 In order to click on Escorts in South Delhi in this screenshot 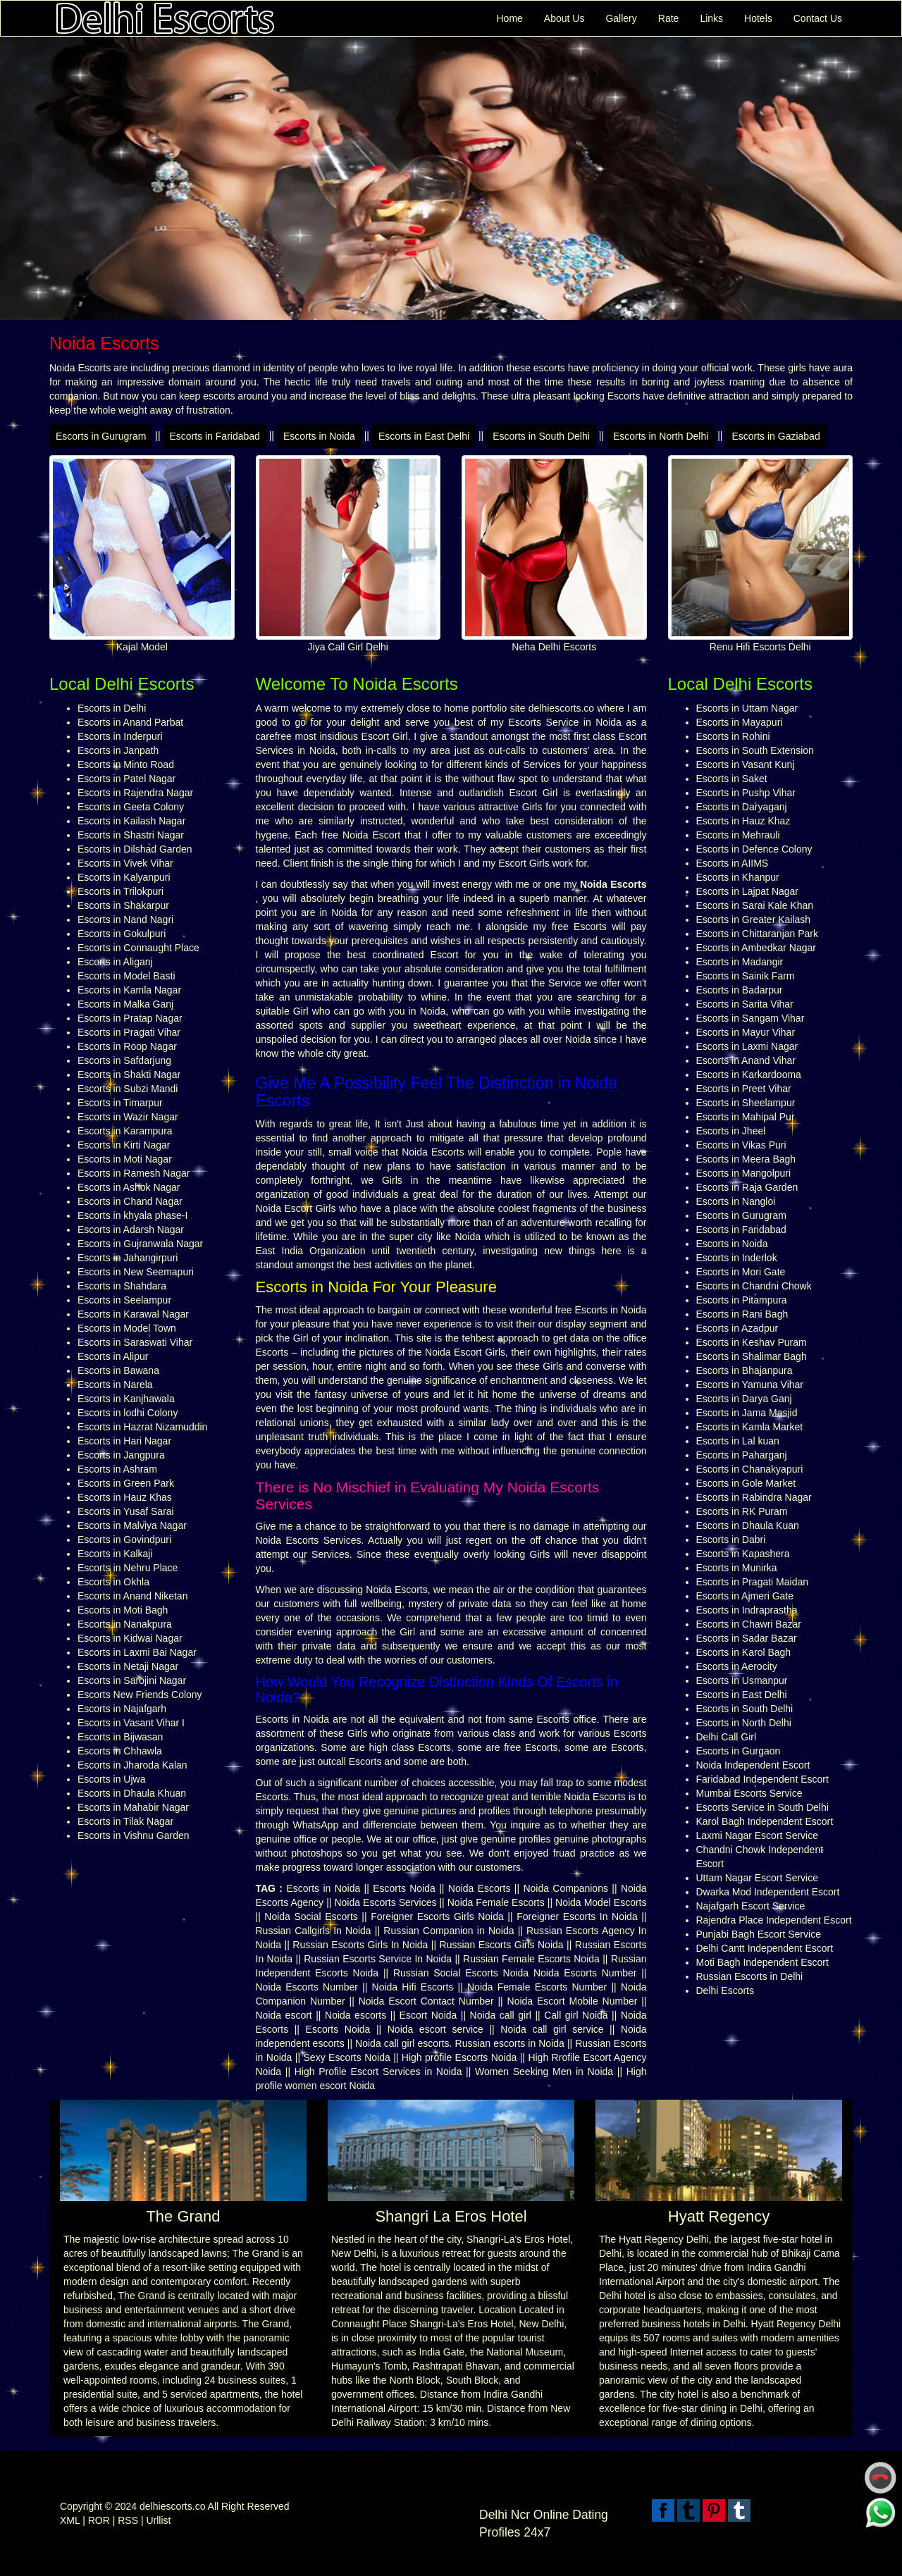, I will do `click(541, 436)`.